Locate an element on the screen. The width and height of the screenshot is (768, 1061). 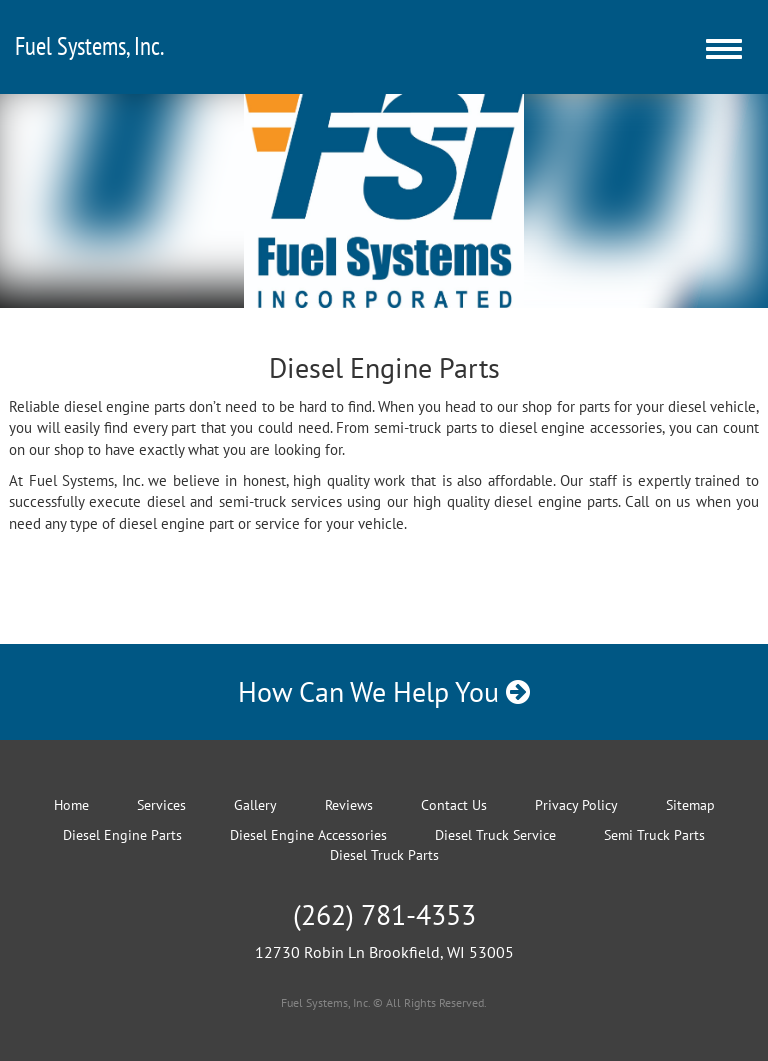
Contact Us is located at coordinates (454, 805).